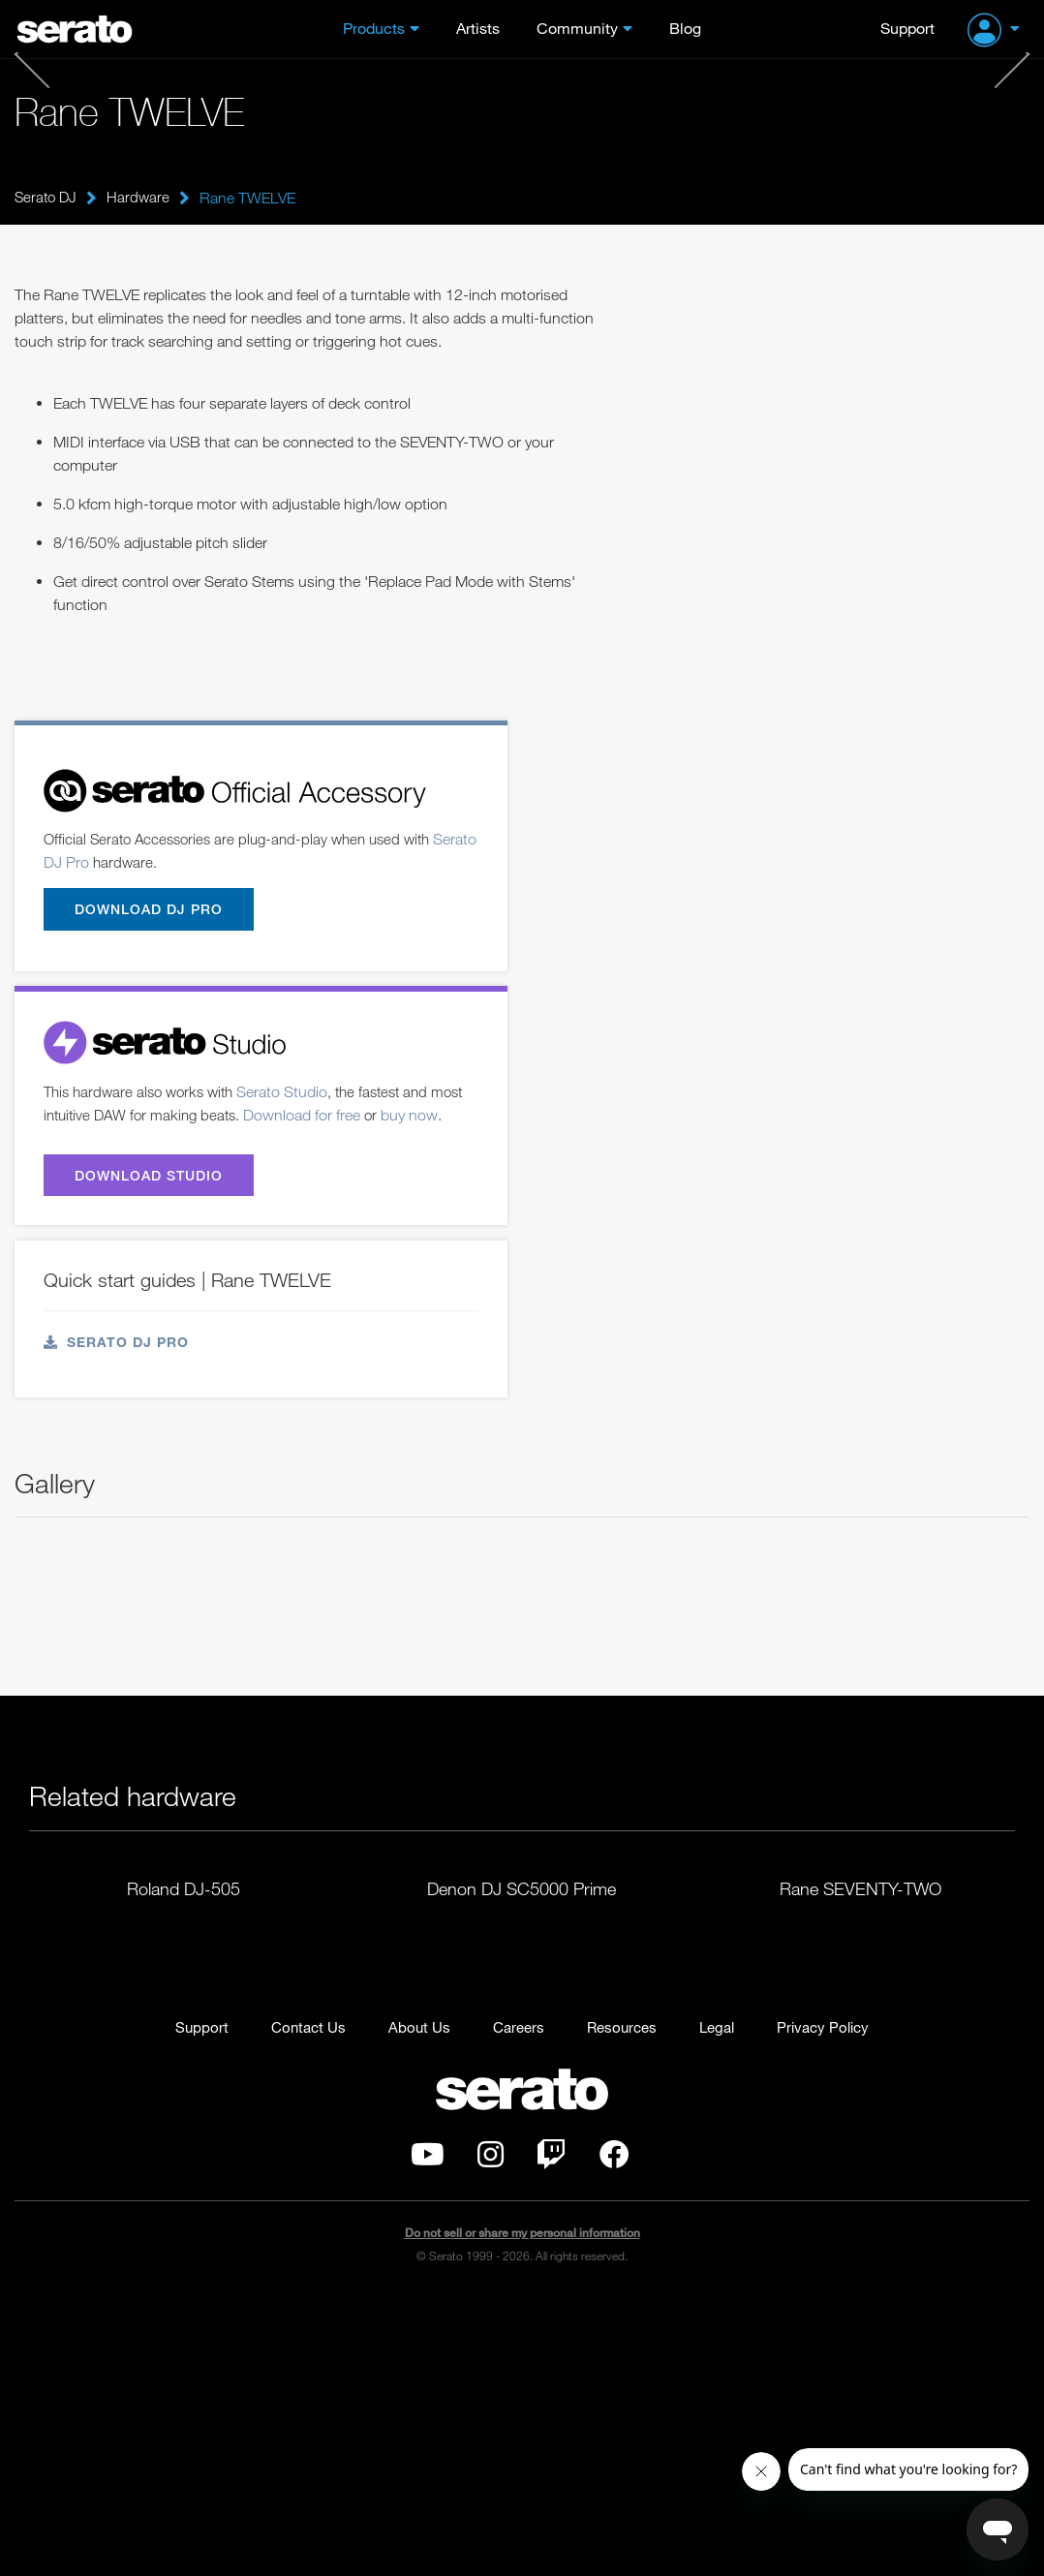 This screenshot has height=2576, width=1044. Describe the element at coordinates (142, 197) in the screenshot. I see `Hardware` at that location.